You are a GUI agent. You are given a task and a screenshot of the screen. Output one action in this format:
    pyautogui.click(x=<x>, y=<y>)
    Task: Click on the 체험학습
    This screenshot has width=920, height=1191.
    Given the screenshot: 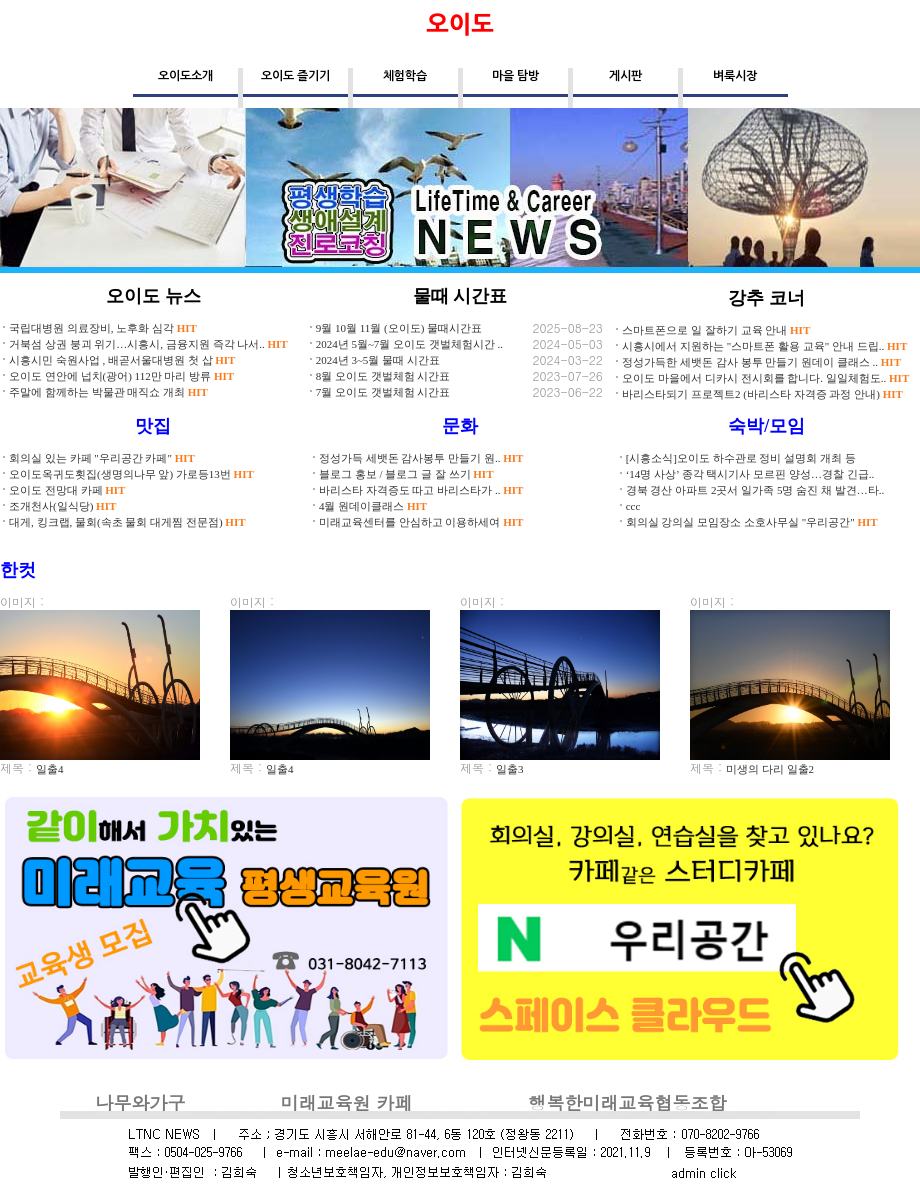 What is the action you would take?
    pyautogui.click(x=405, y=76)
    